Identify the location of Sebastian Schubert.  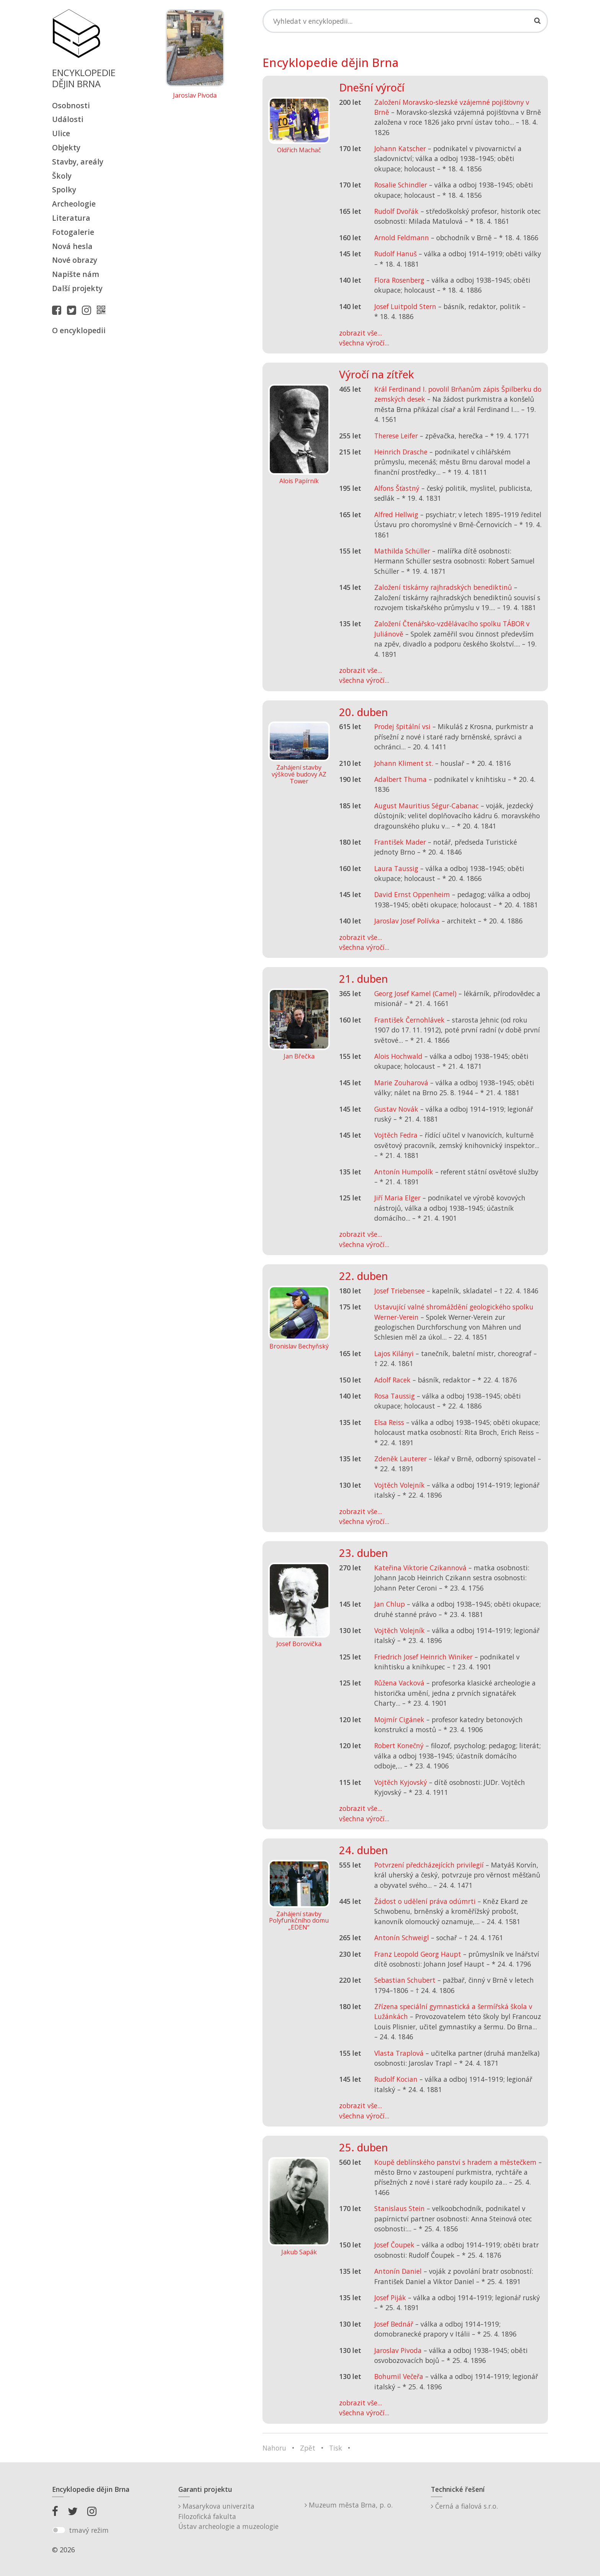
(404, 1980).